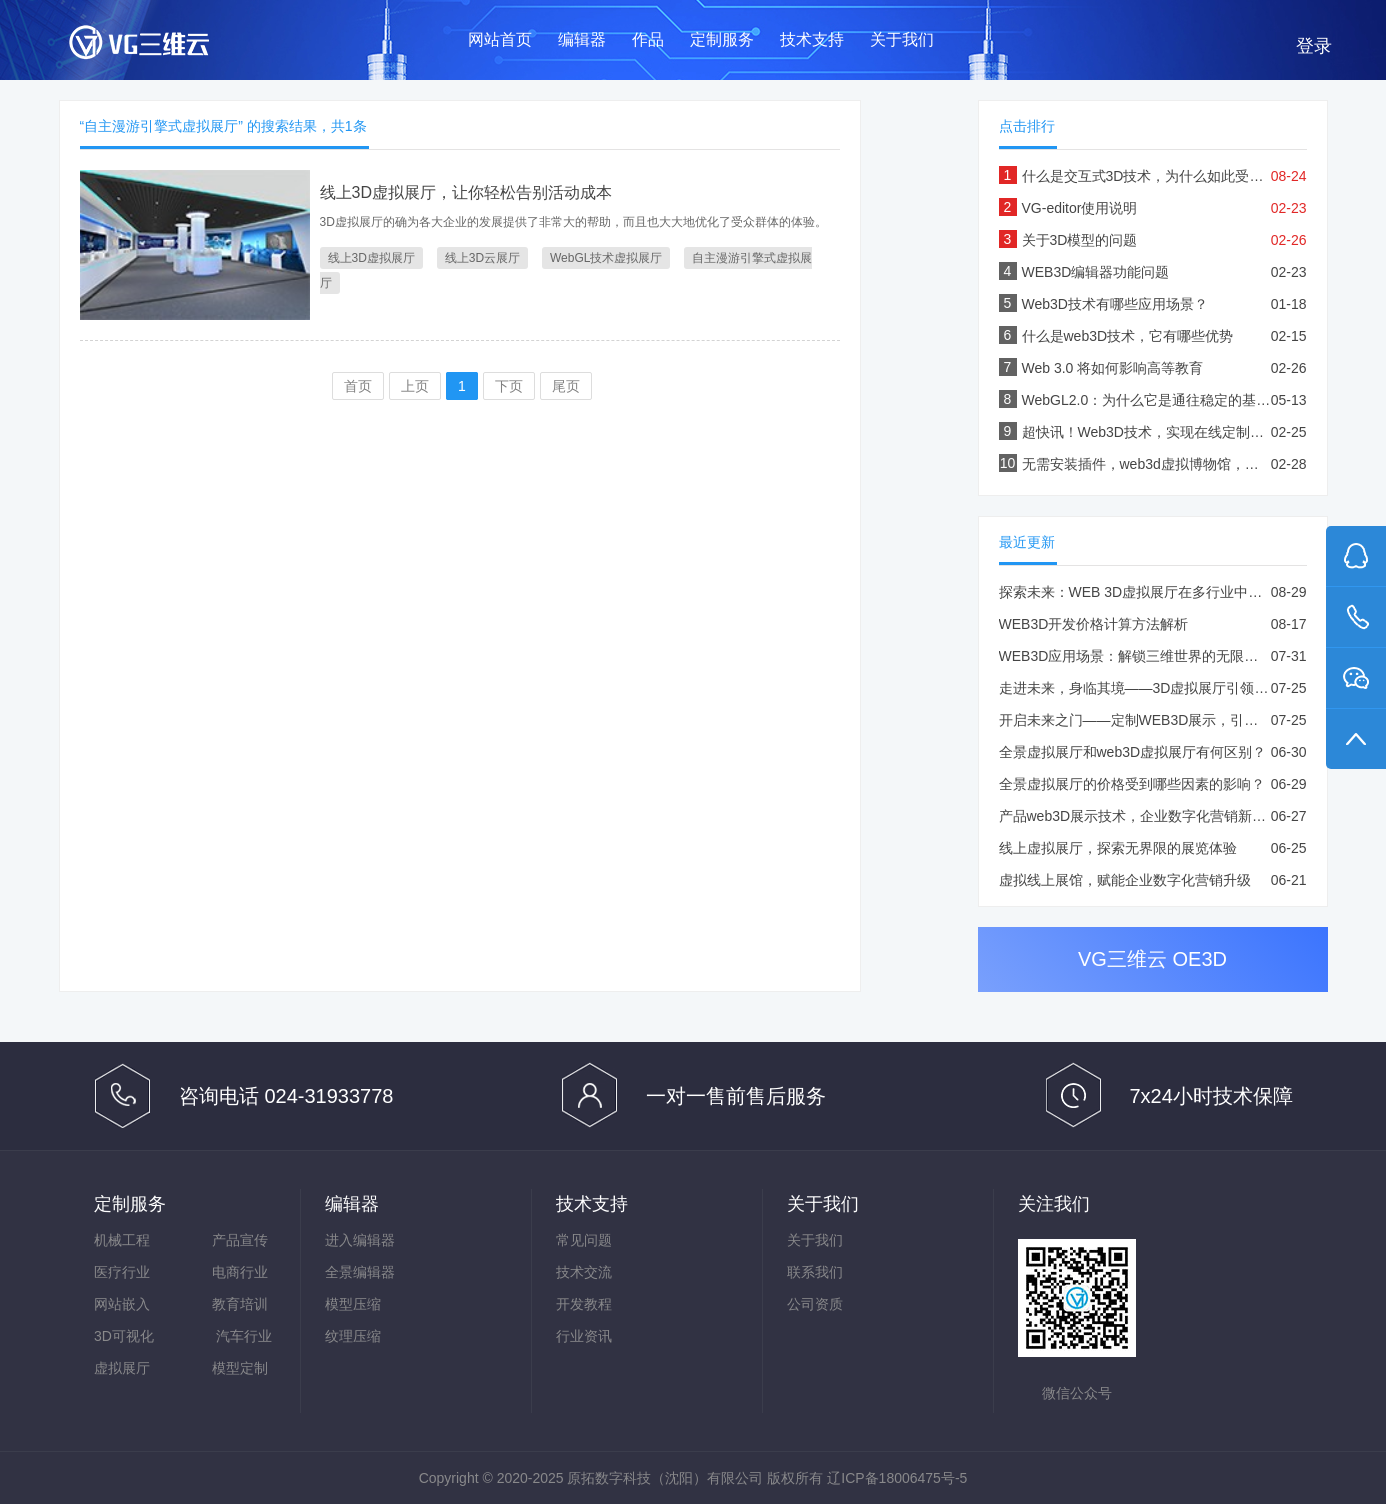  What do you see at coordinates (240, 1272) in the screenshot?
I see `电商行业` at bounding box center [240, 1272].